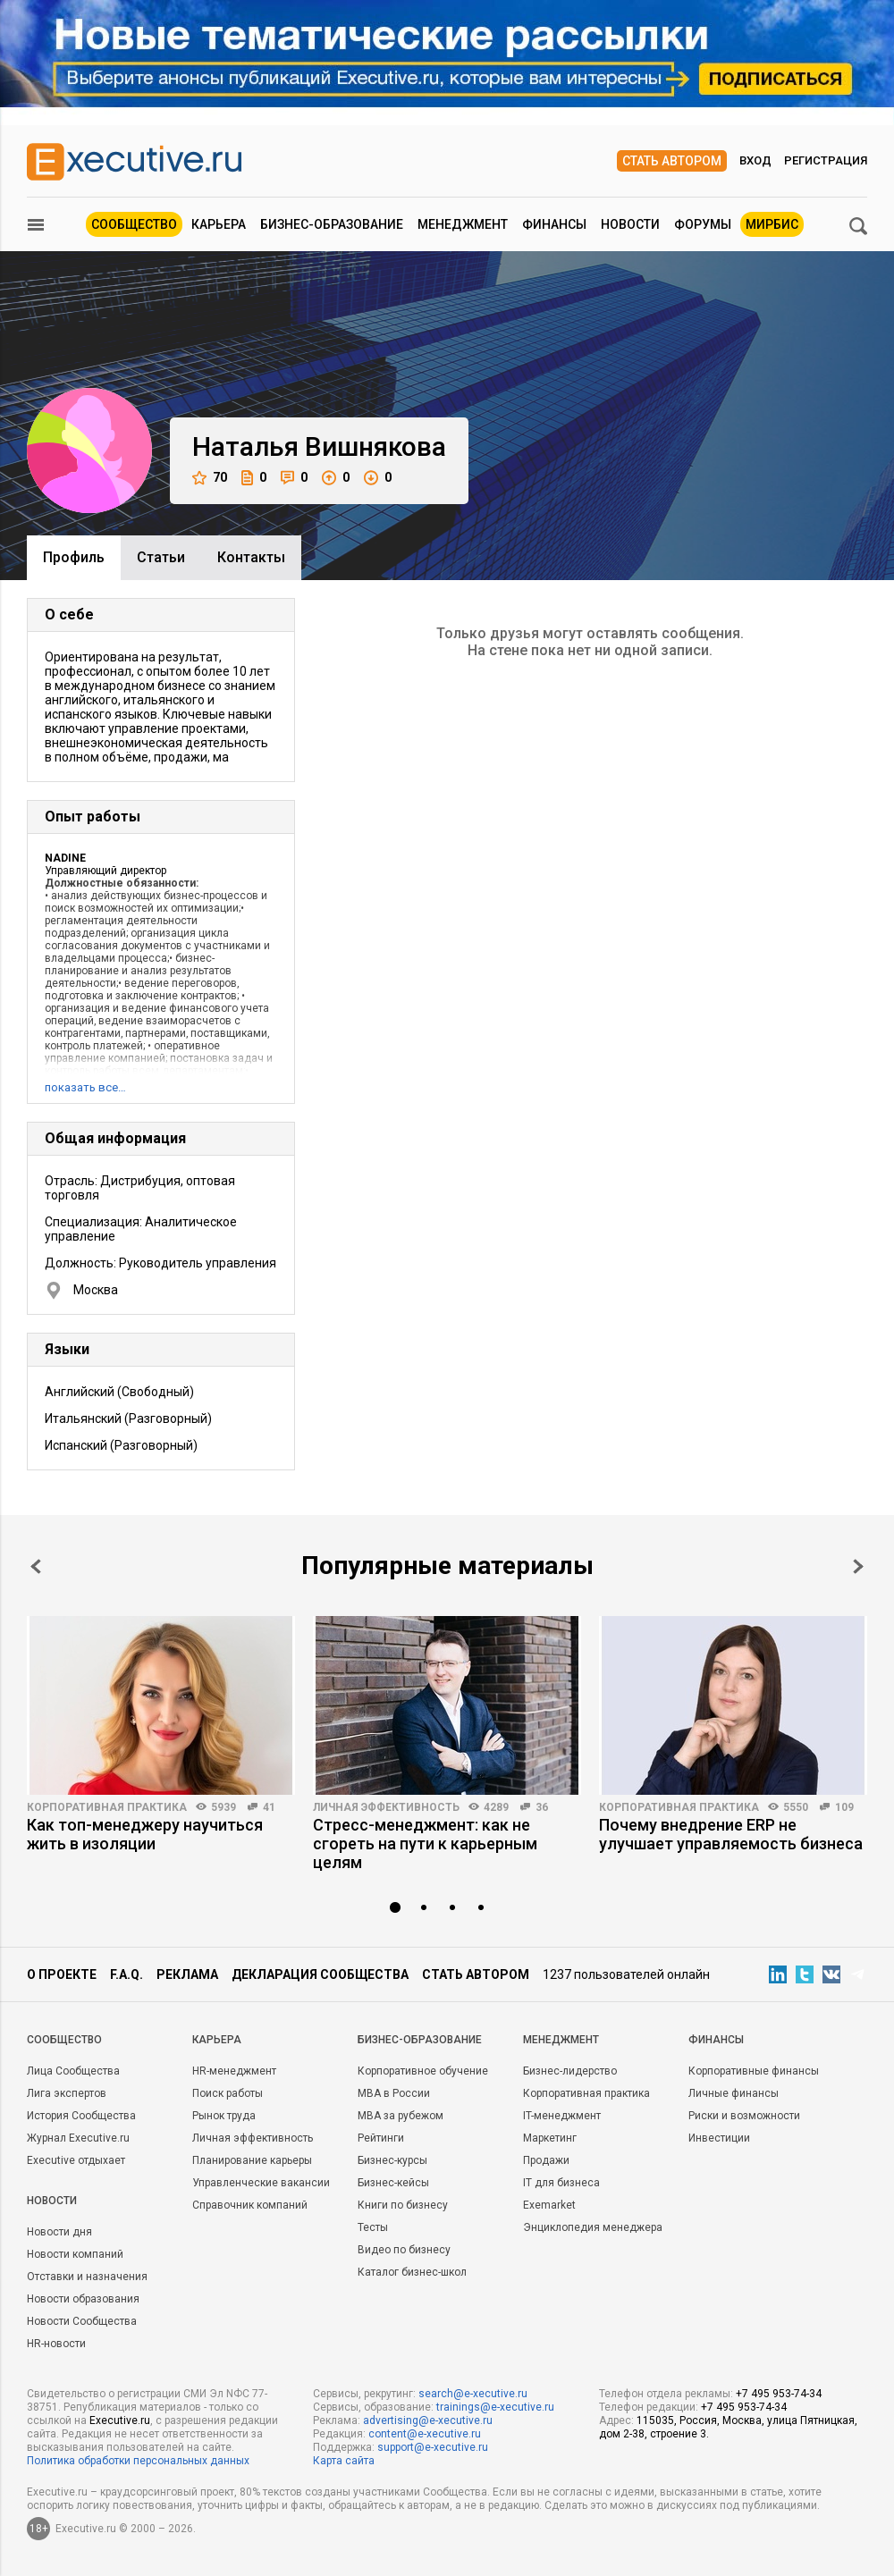 The height and width of the screenshot is (2576, 894). Describe the element at coordinates (250, 2205) in the screenshot. I see `Справочник компаний` at that location.